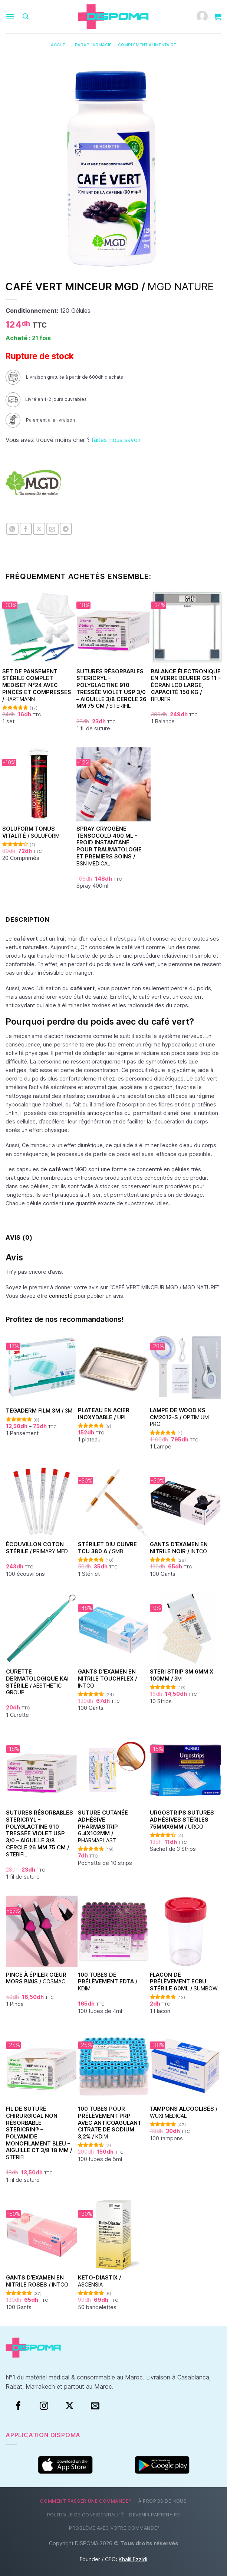  I want to click on Urgostrips sutures adhésives stériles 75mmx6mm /, so click(182, 1819).